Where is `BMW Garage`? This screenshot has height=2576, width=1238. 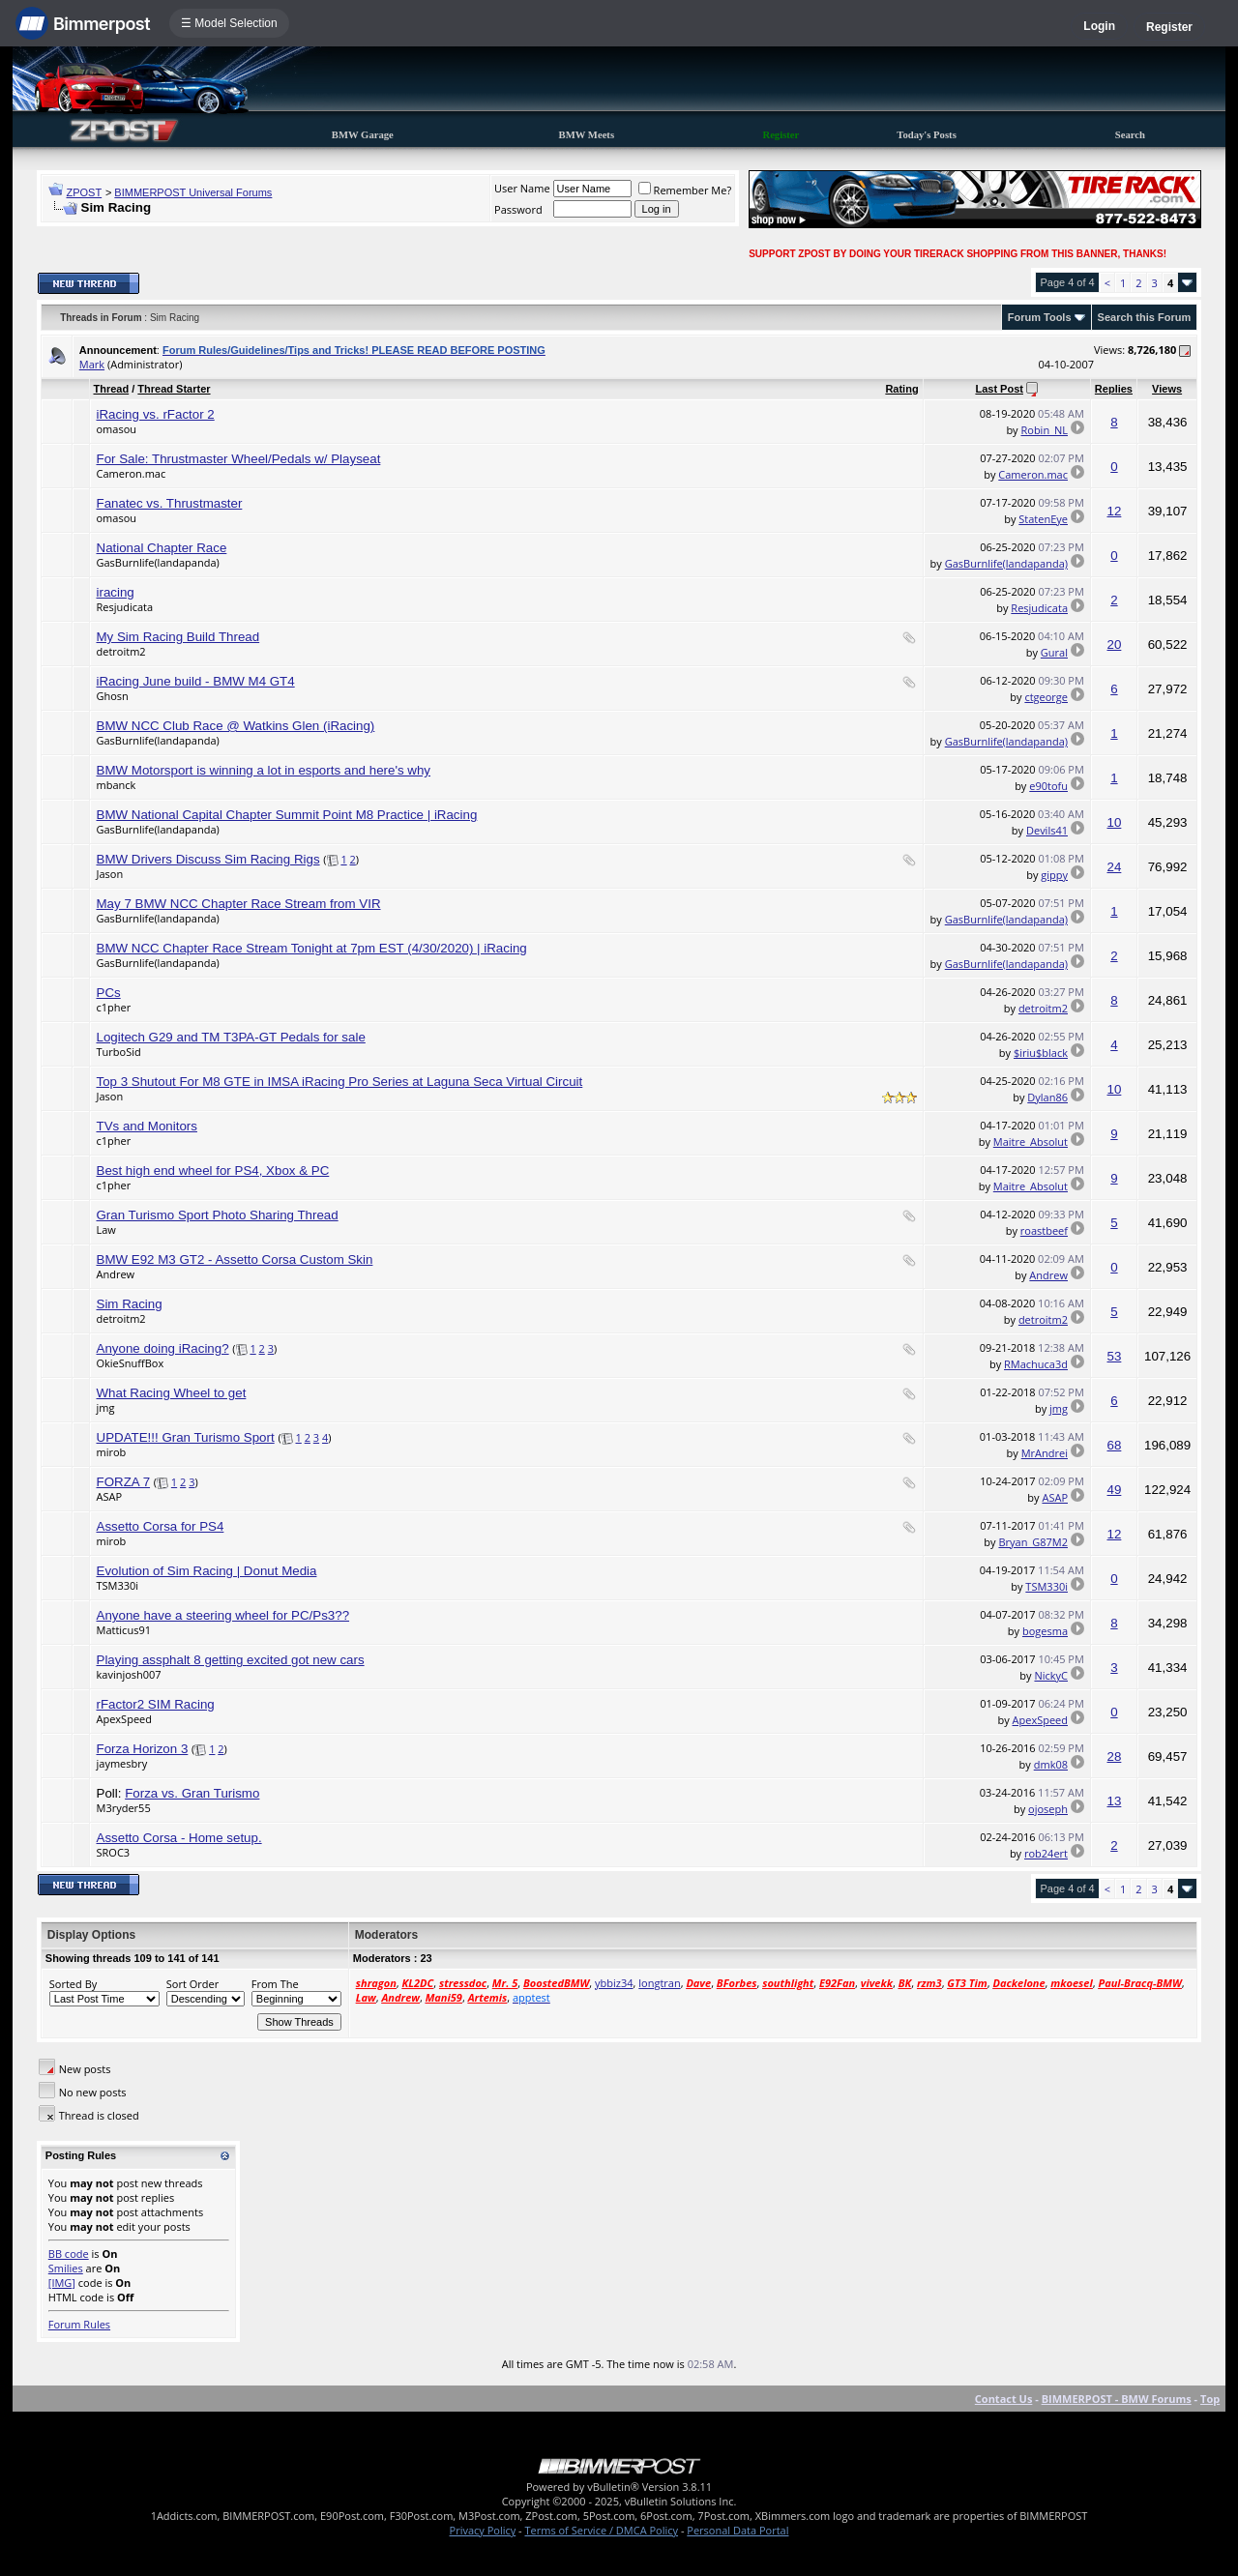 BMW Garage is located at coordinates (363, 135).